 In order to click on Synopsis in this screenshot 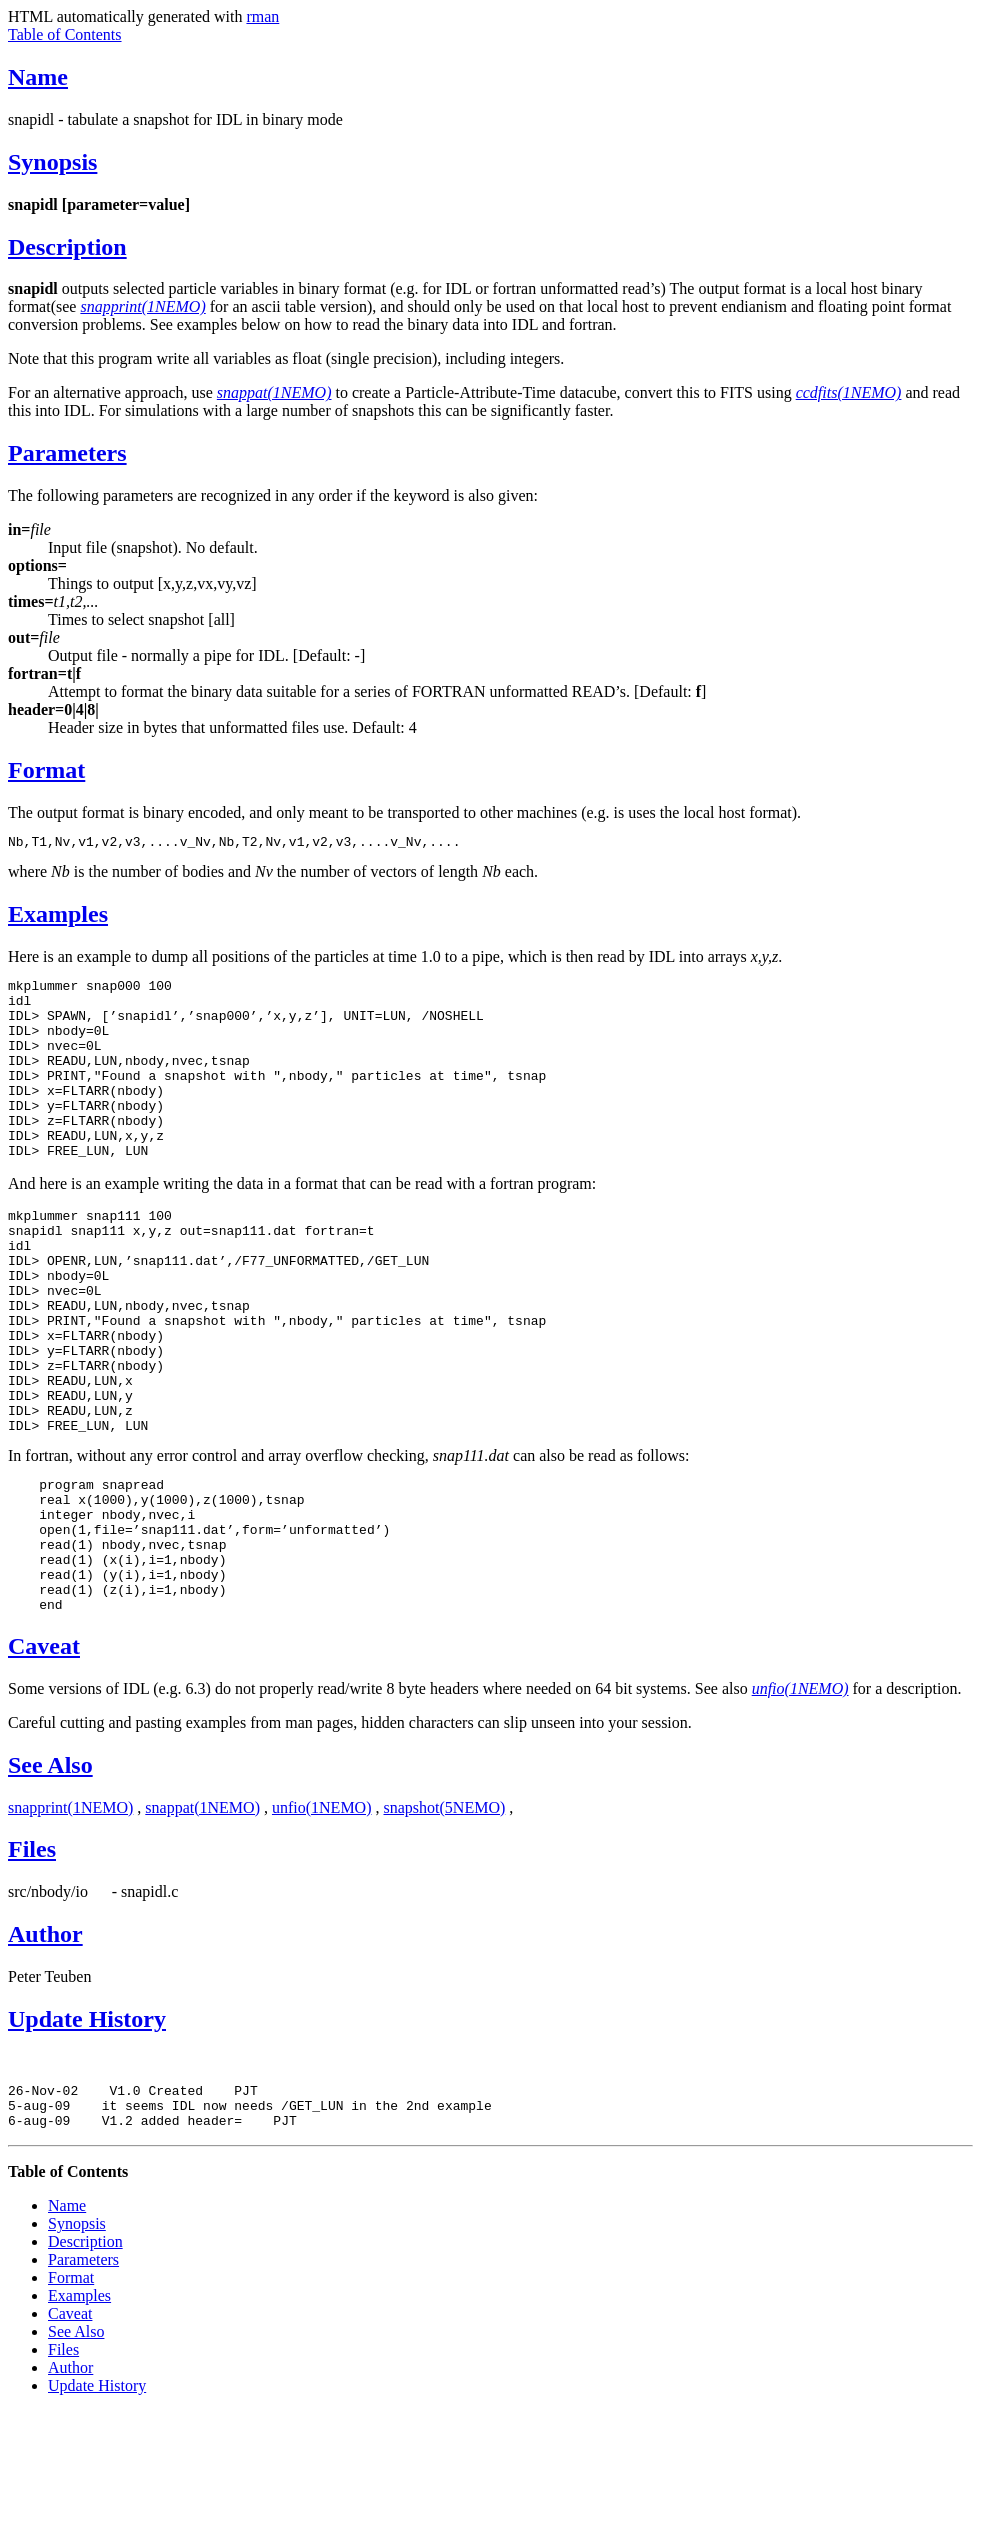, I will do `click(52, 162)`.